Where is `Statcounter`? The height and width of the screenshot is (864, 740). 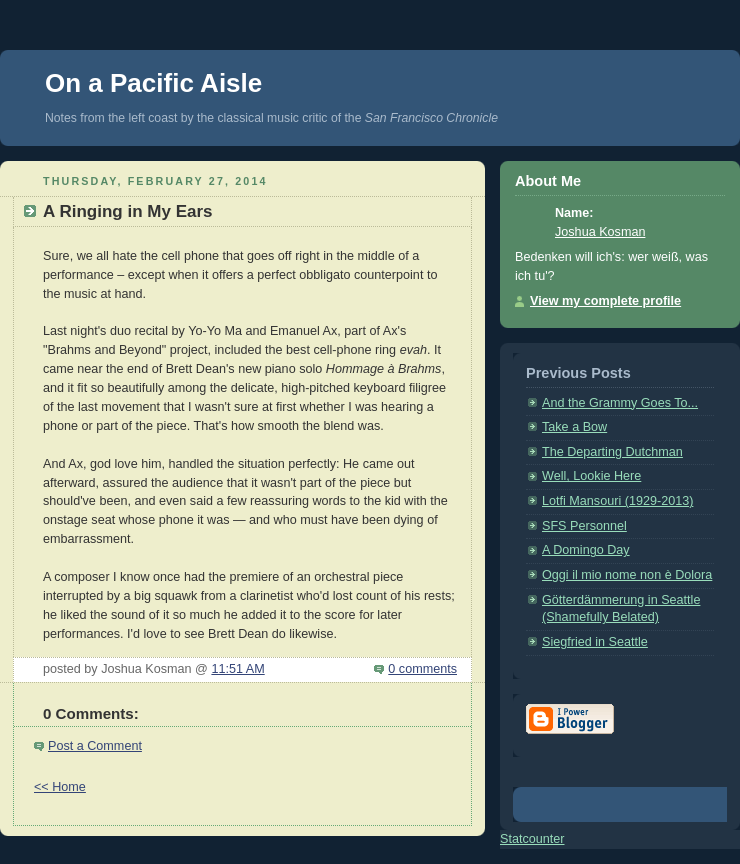 Statcounter is located at coordinates (532, 839).